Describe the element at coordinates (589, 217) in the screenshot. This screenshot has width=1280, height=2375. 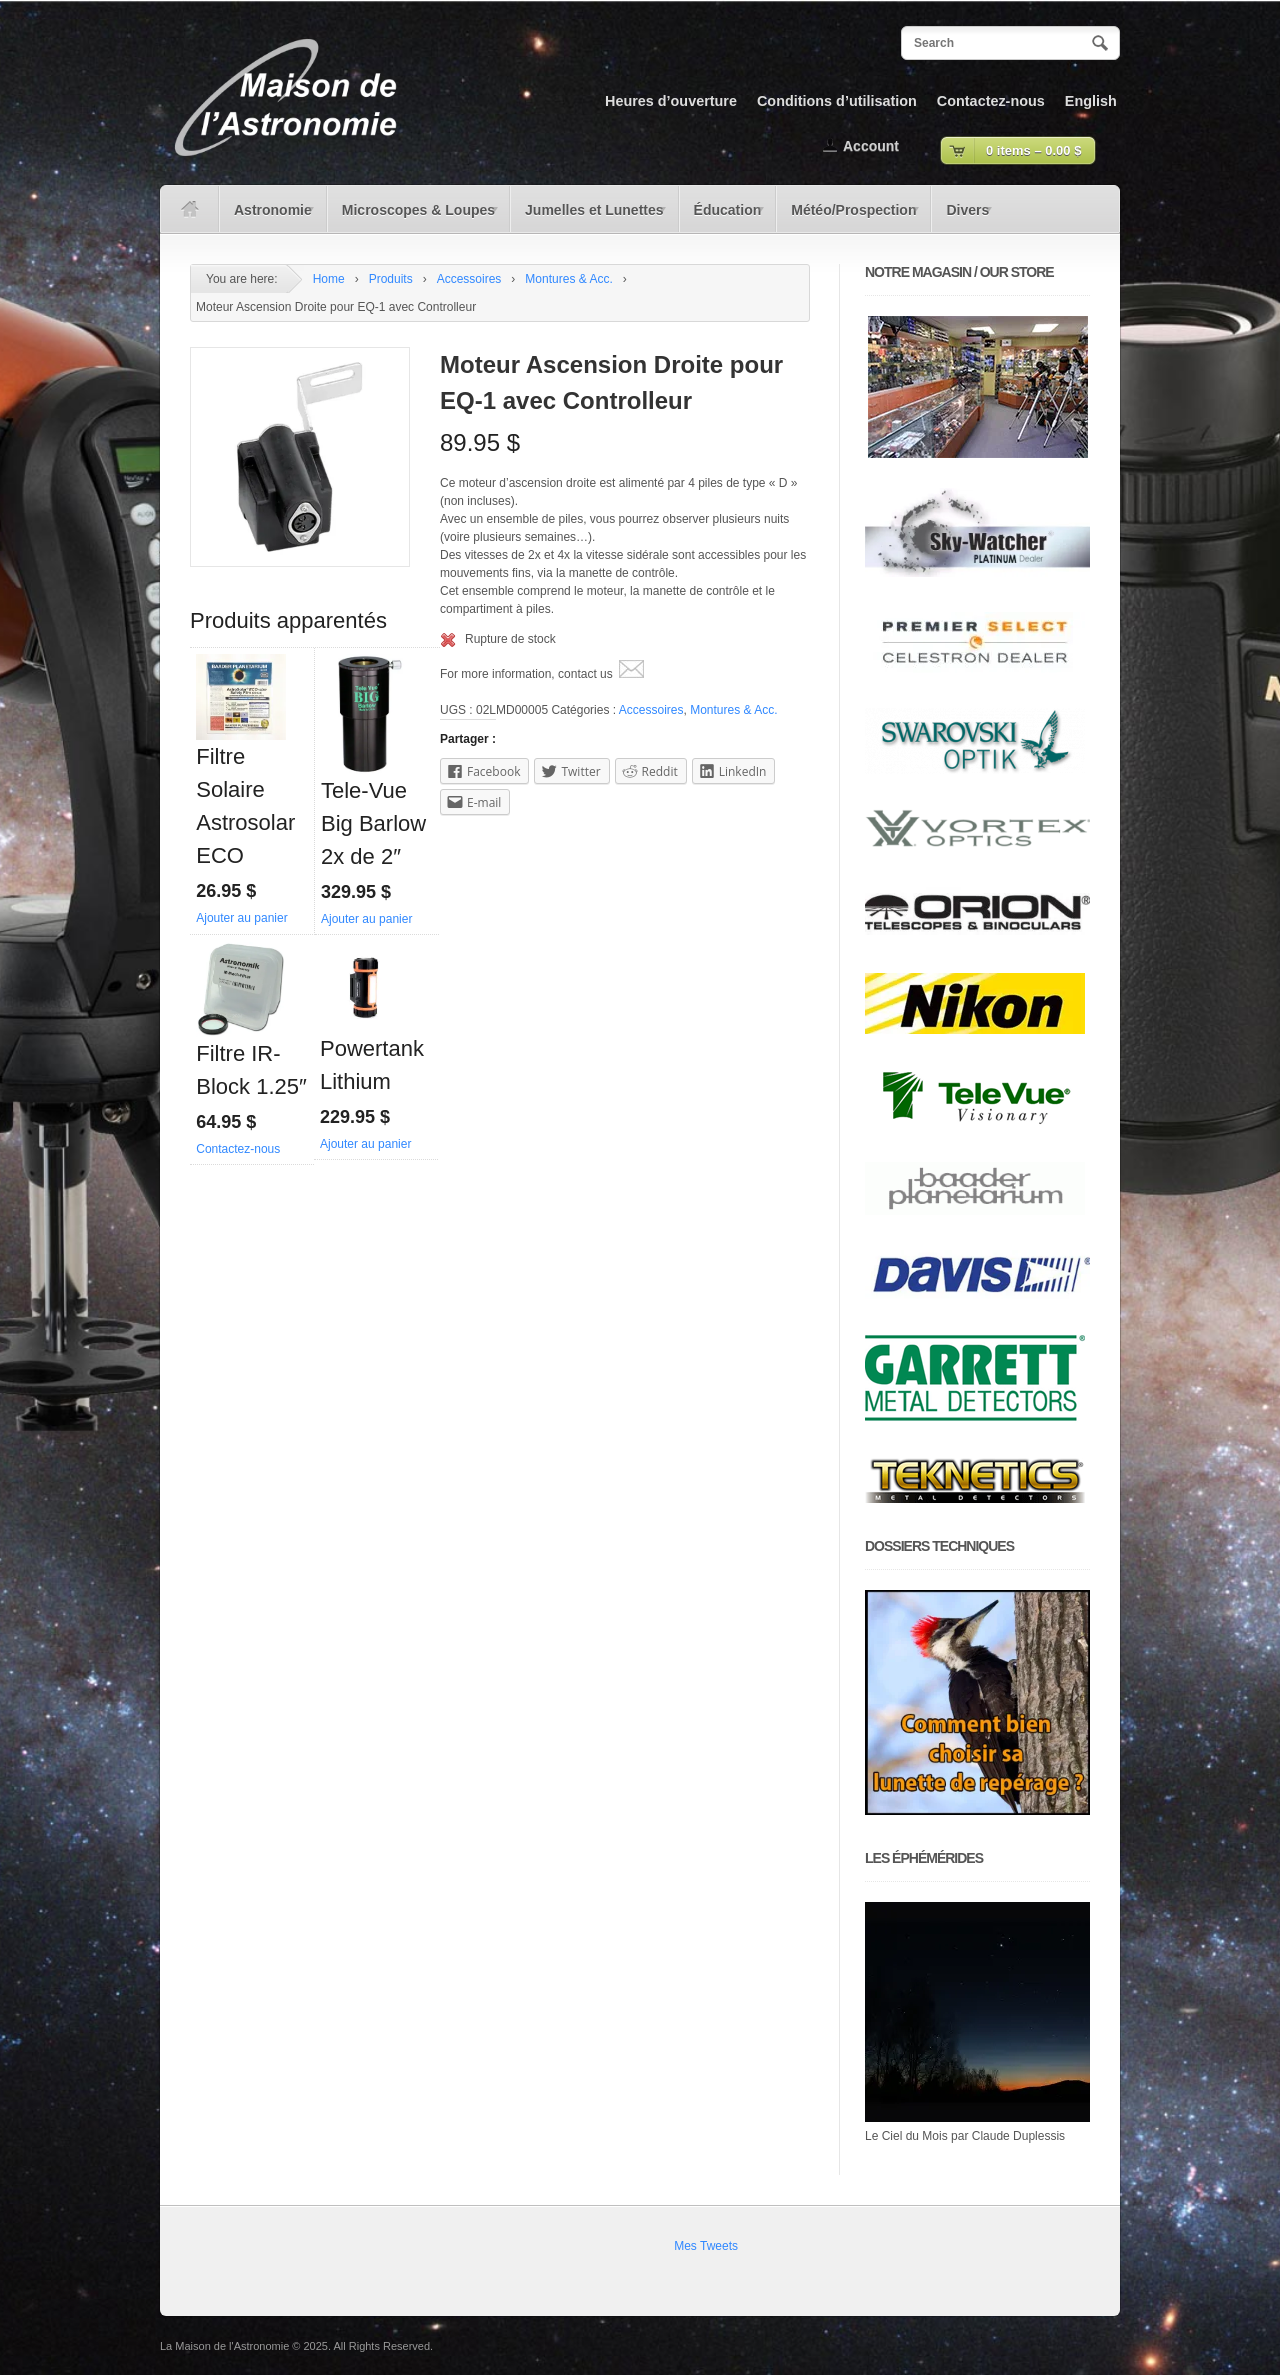
I see `Jumelles et Lunettes` at that location.